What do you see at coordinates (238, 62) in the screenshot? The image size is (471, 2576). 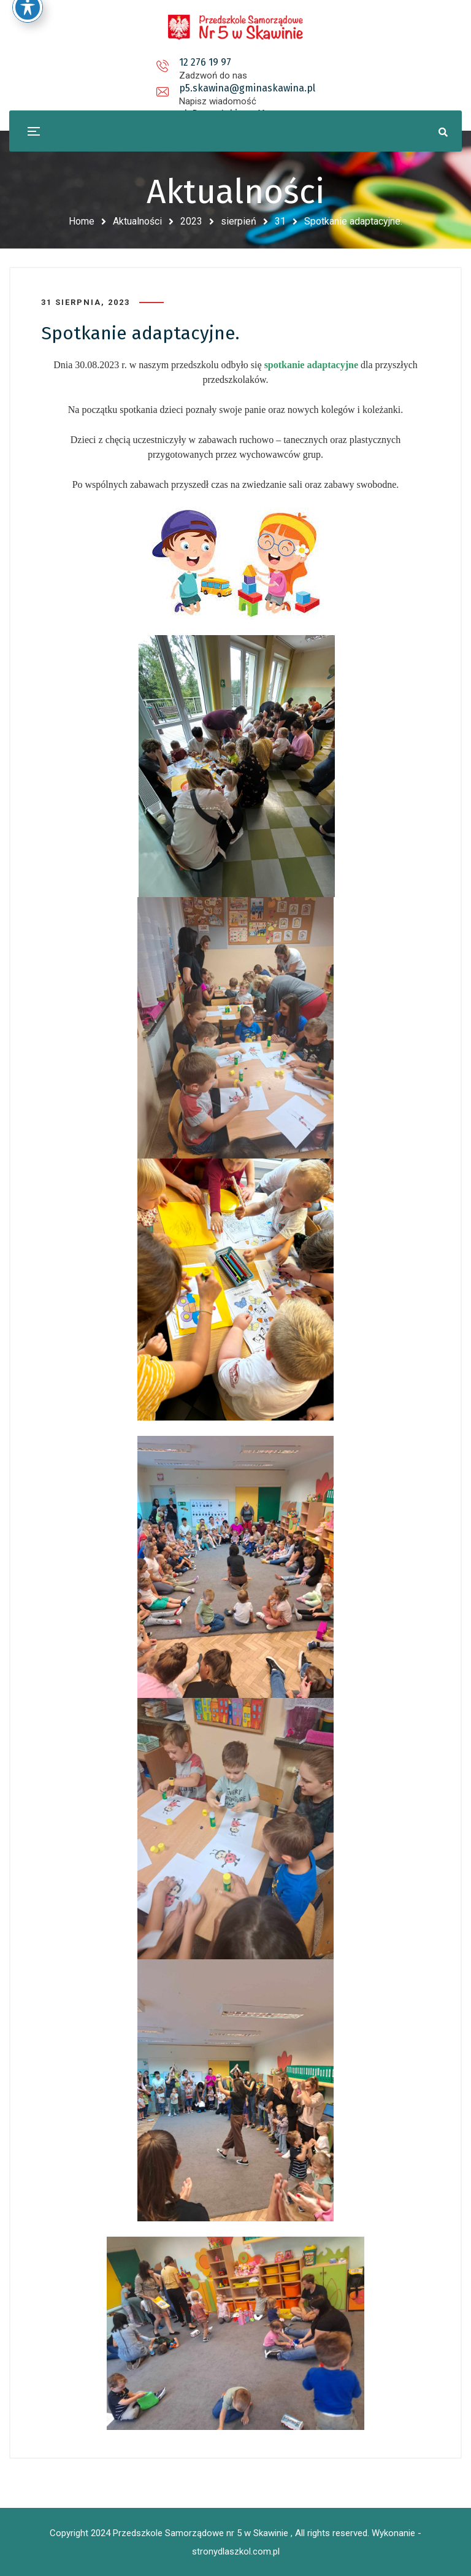 I see `p5.skawina@gminaskawina.pl` at bounding box center [238, 62].